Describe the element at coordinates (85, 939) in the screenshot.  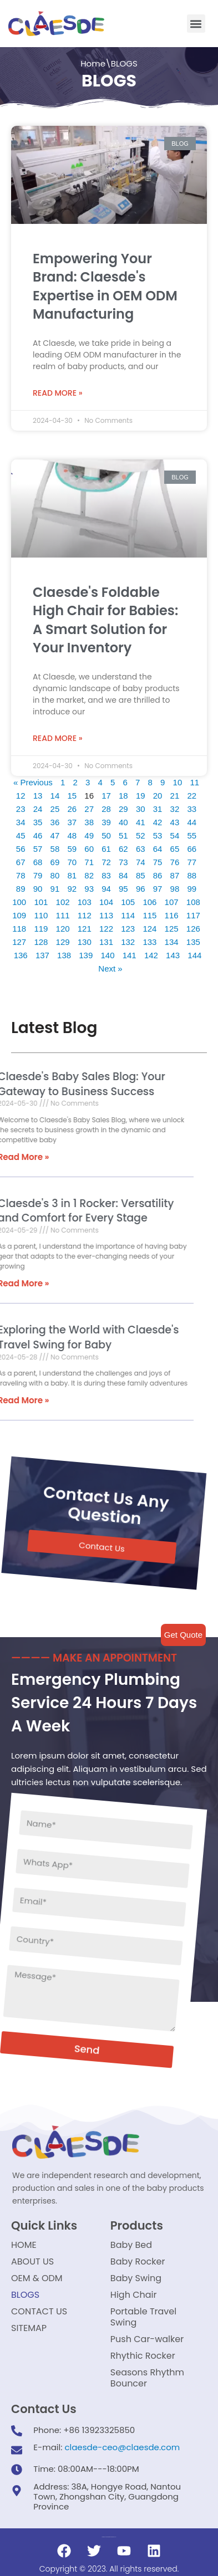
I see `130` at that location.